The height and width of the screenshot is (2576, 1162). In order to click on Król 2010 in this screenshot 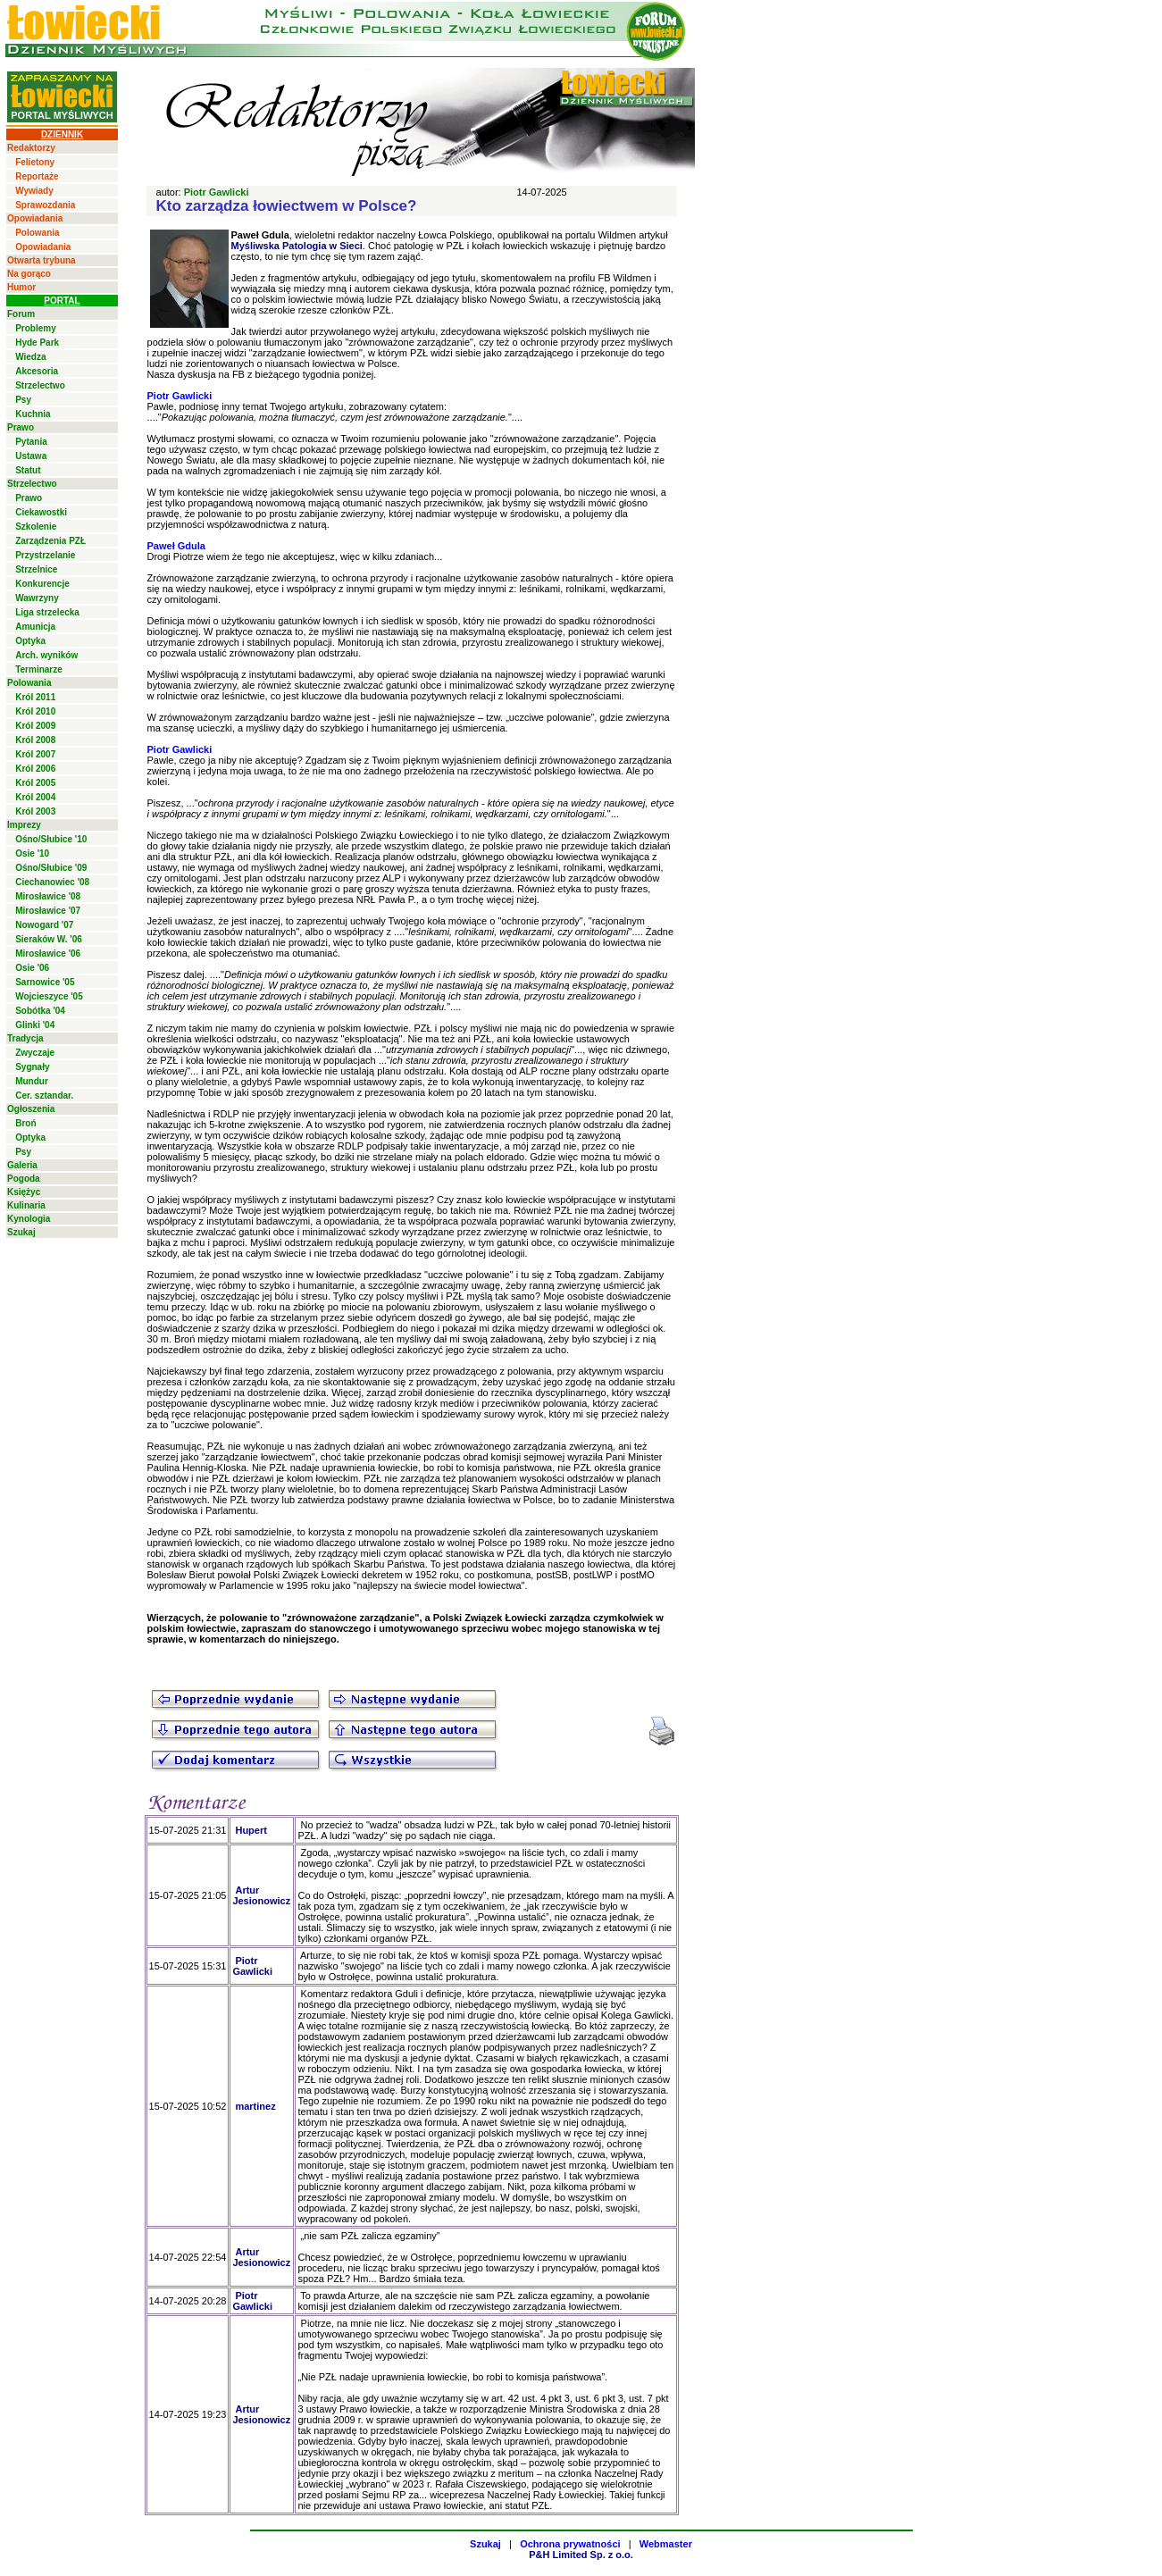, I will do `click(35, 711)`.